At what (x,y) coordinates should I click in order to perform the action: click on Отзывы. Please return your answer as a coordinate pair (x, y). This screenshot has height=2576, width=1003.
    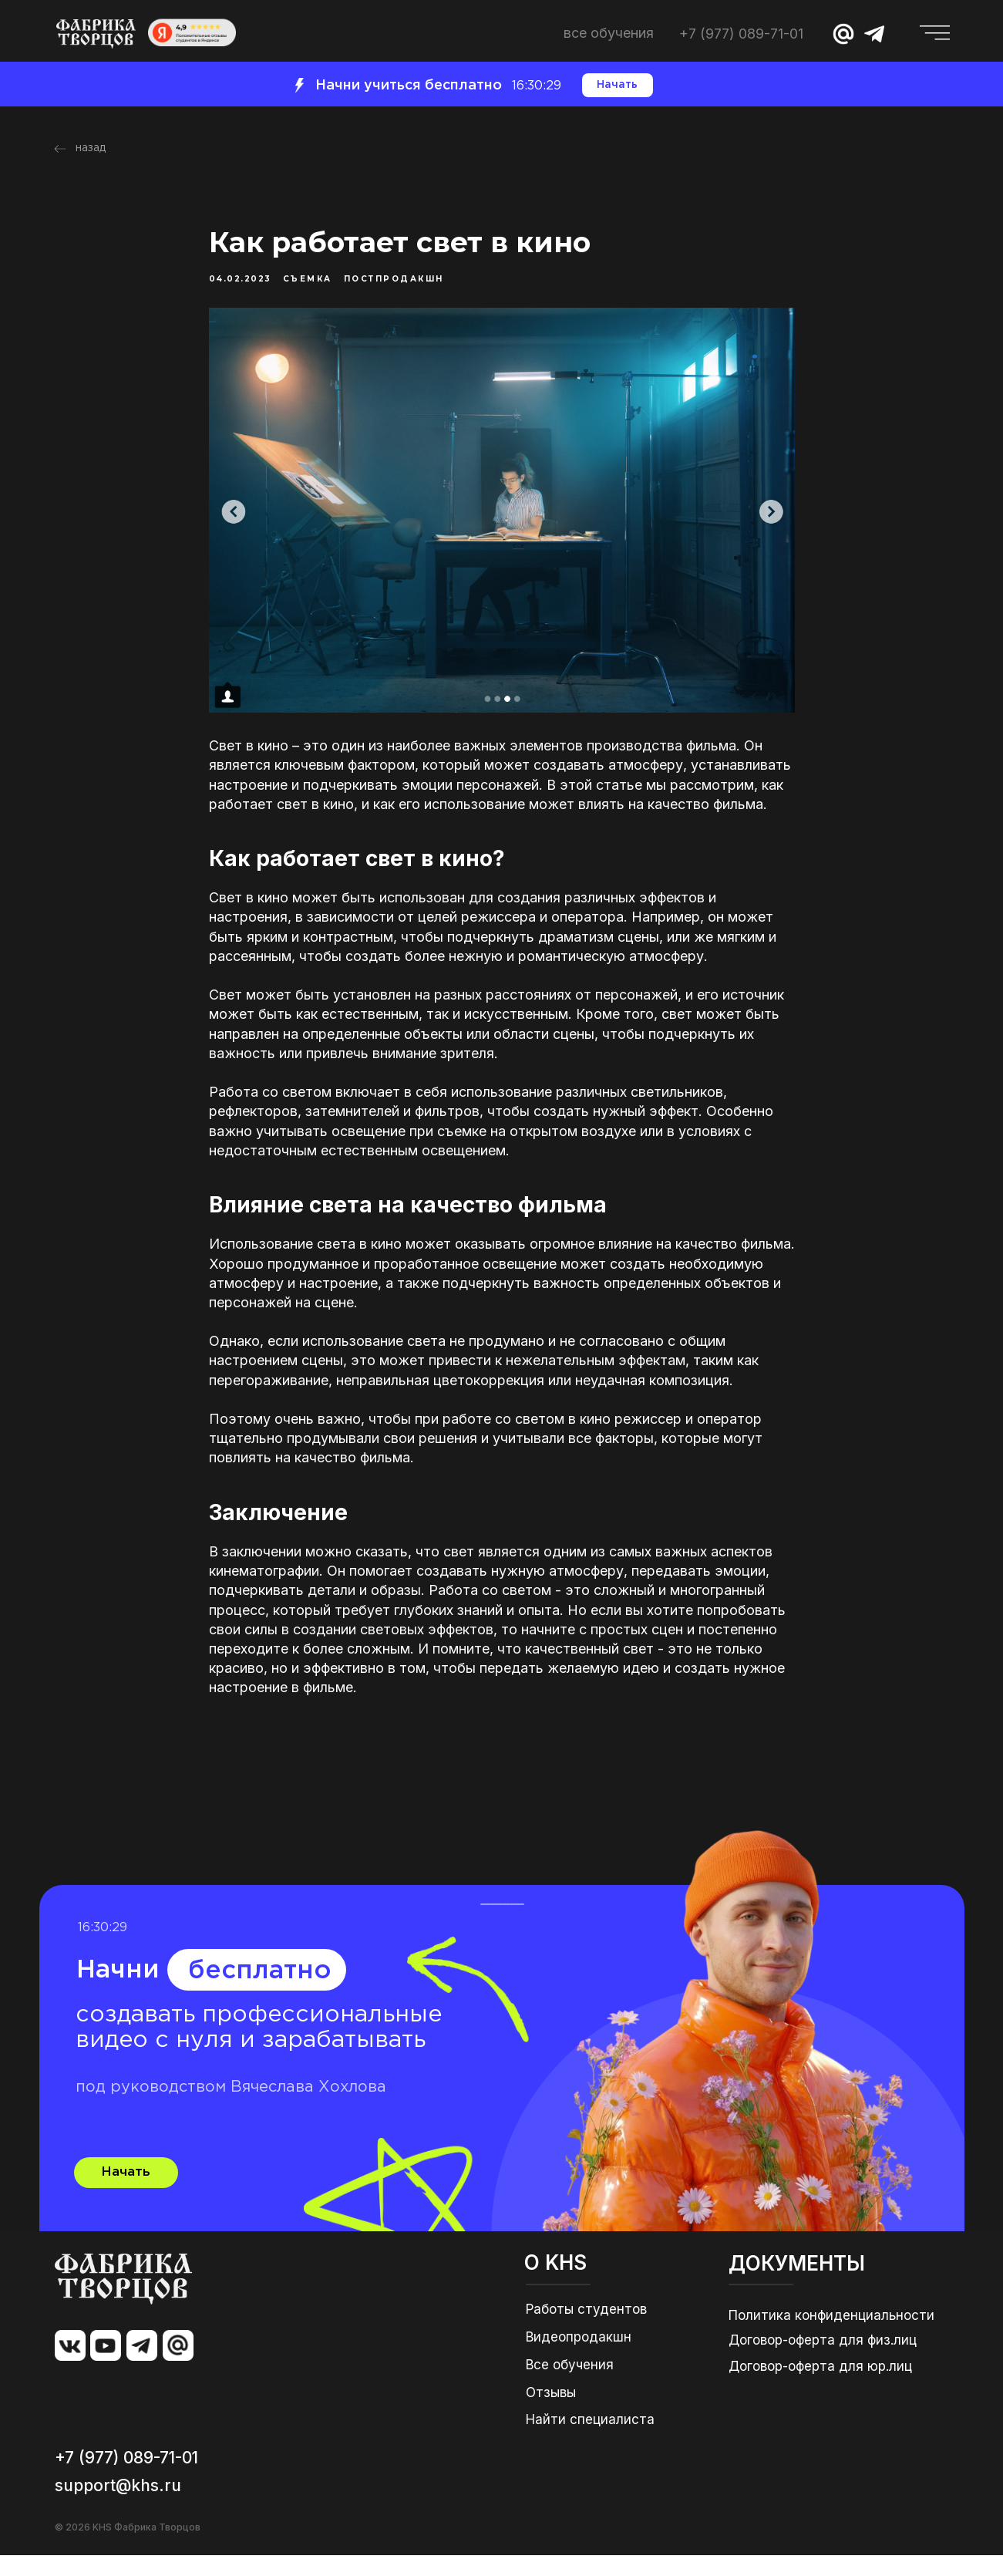
    Looking at the image, I should click on (551, 2413).